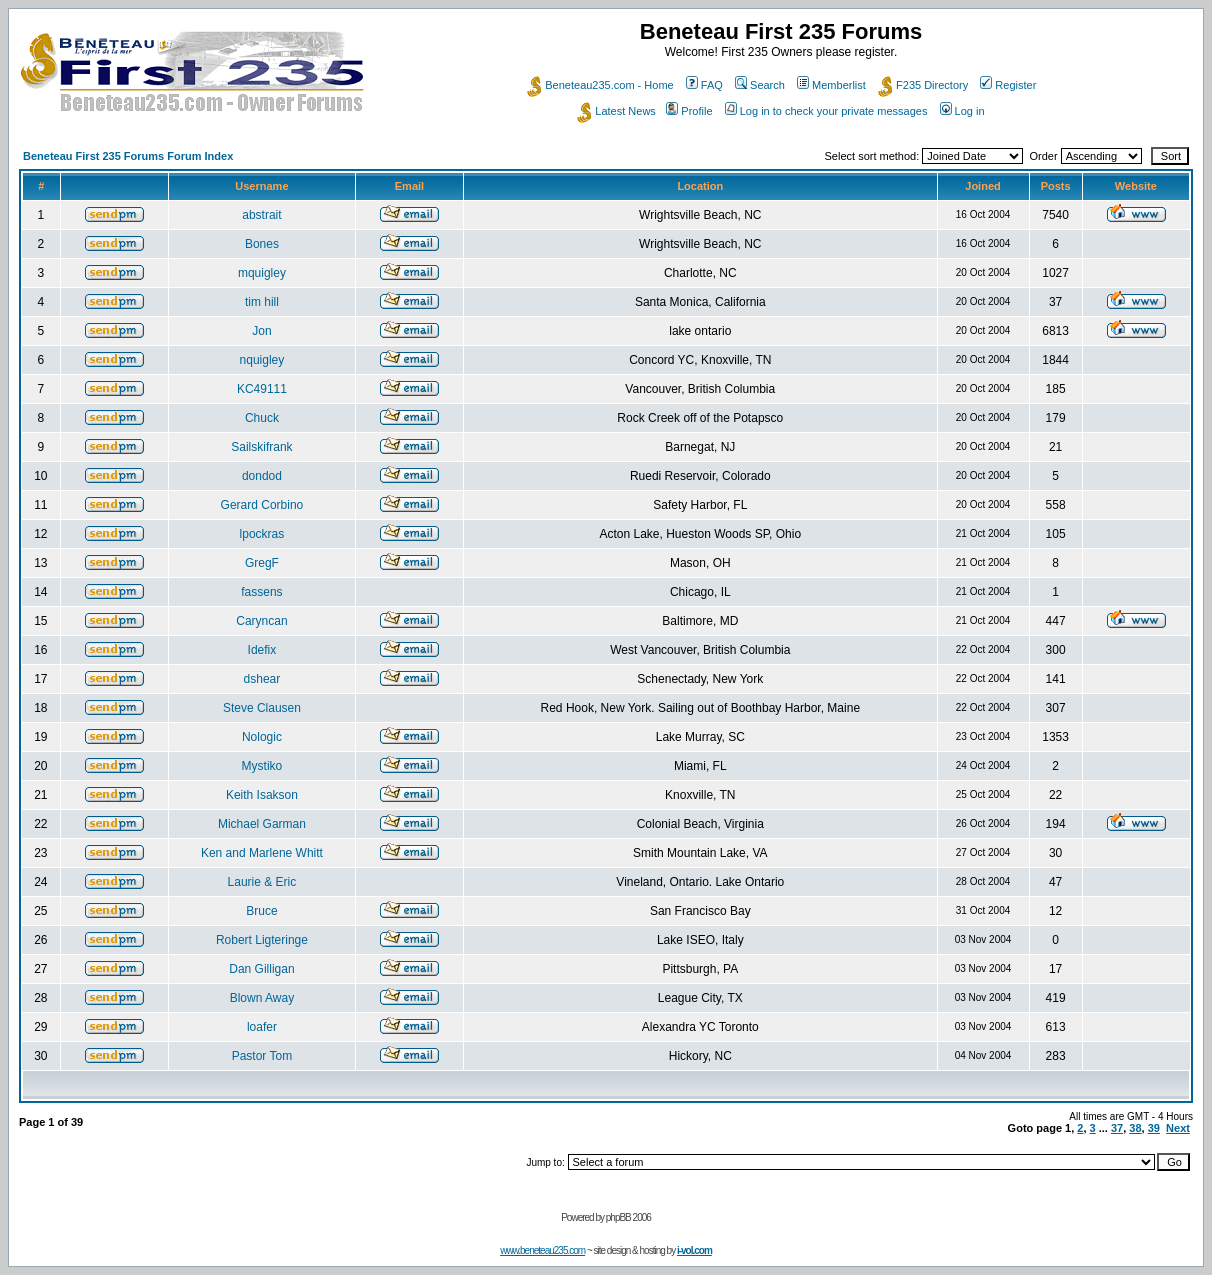  I want to click on Beneteau First 235 Forums Forum Index, so click(128, 156).